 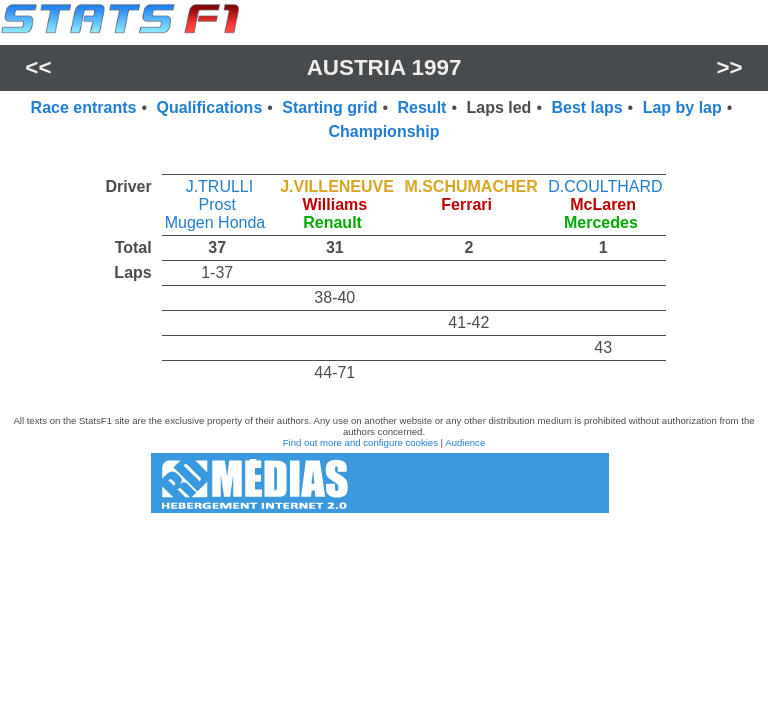 What do you see at coordinates (586, 107) in the screenshot?
I see `Best laps` at bounding box center [586, 107].